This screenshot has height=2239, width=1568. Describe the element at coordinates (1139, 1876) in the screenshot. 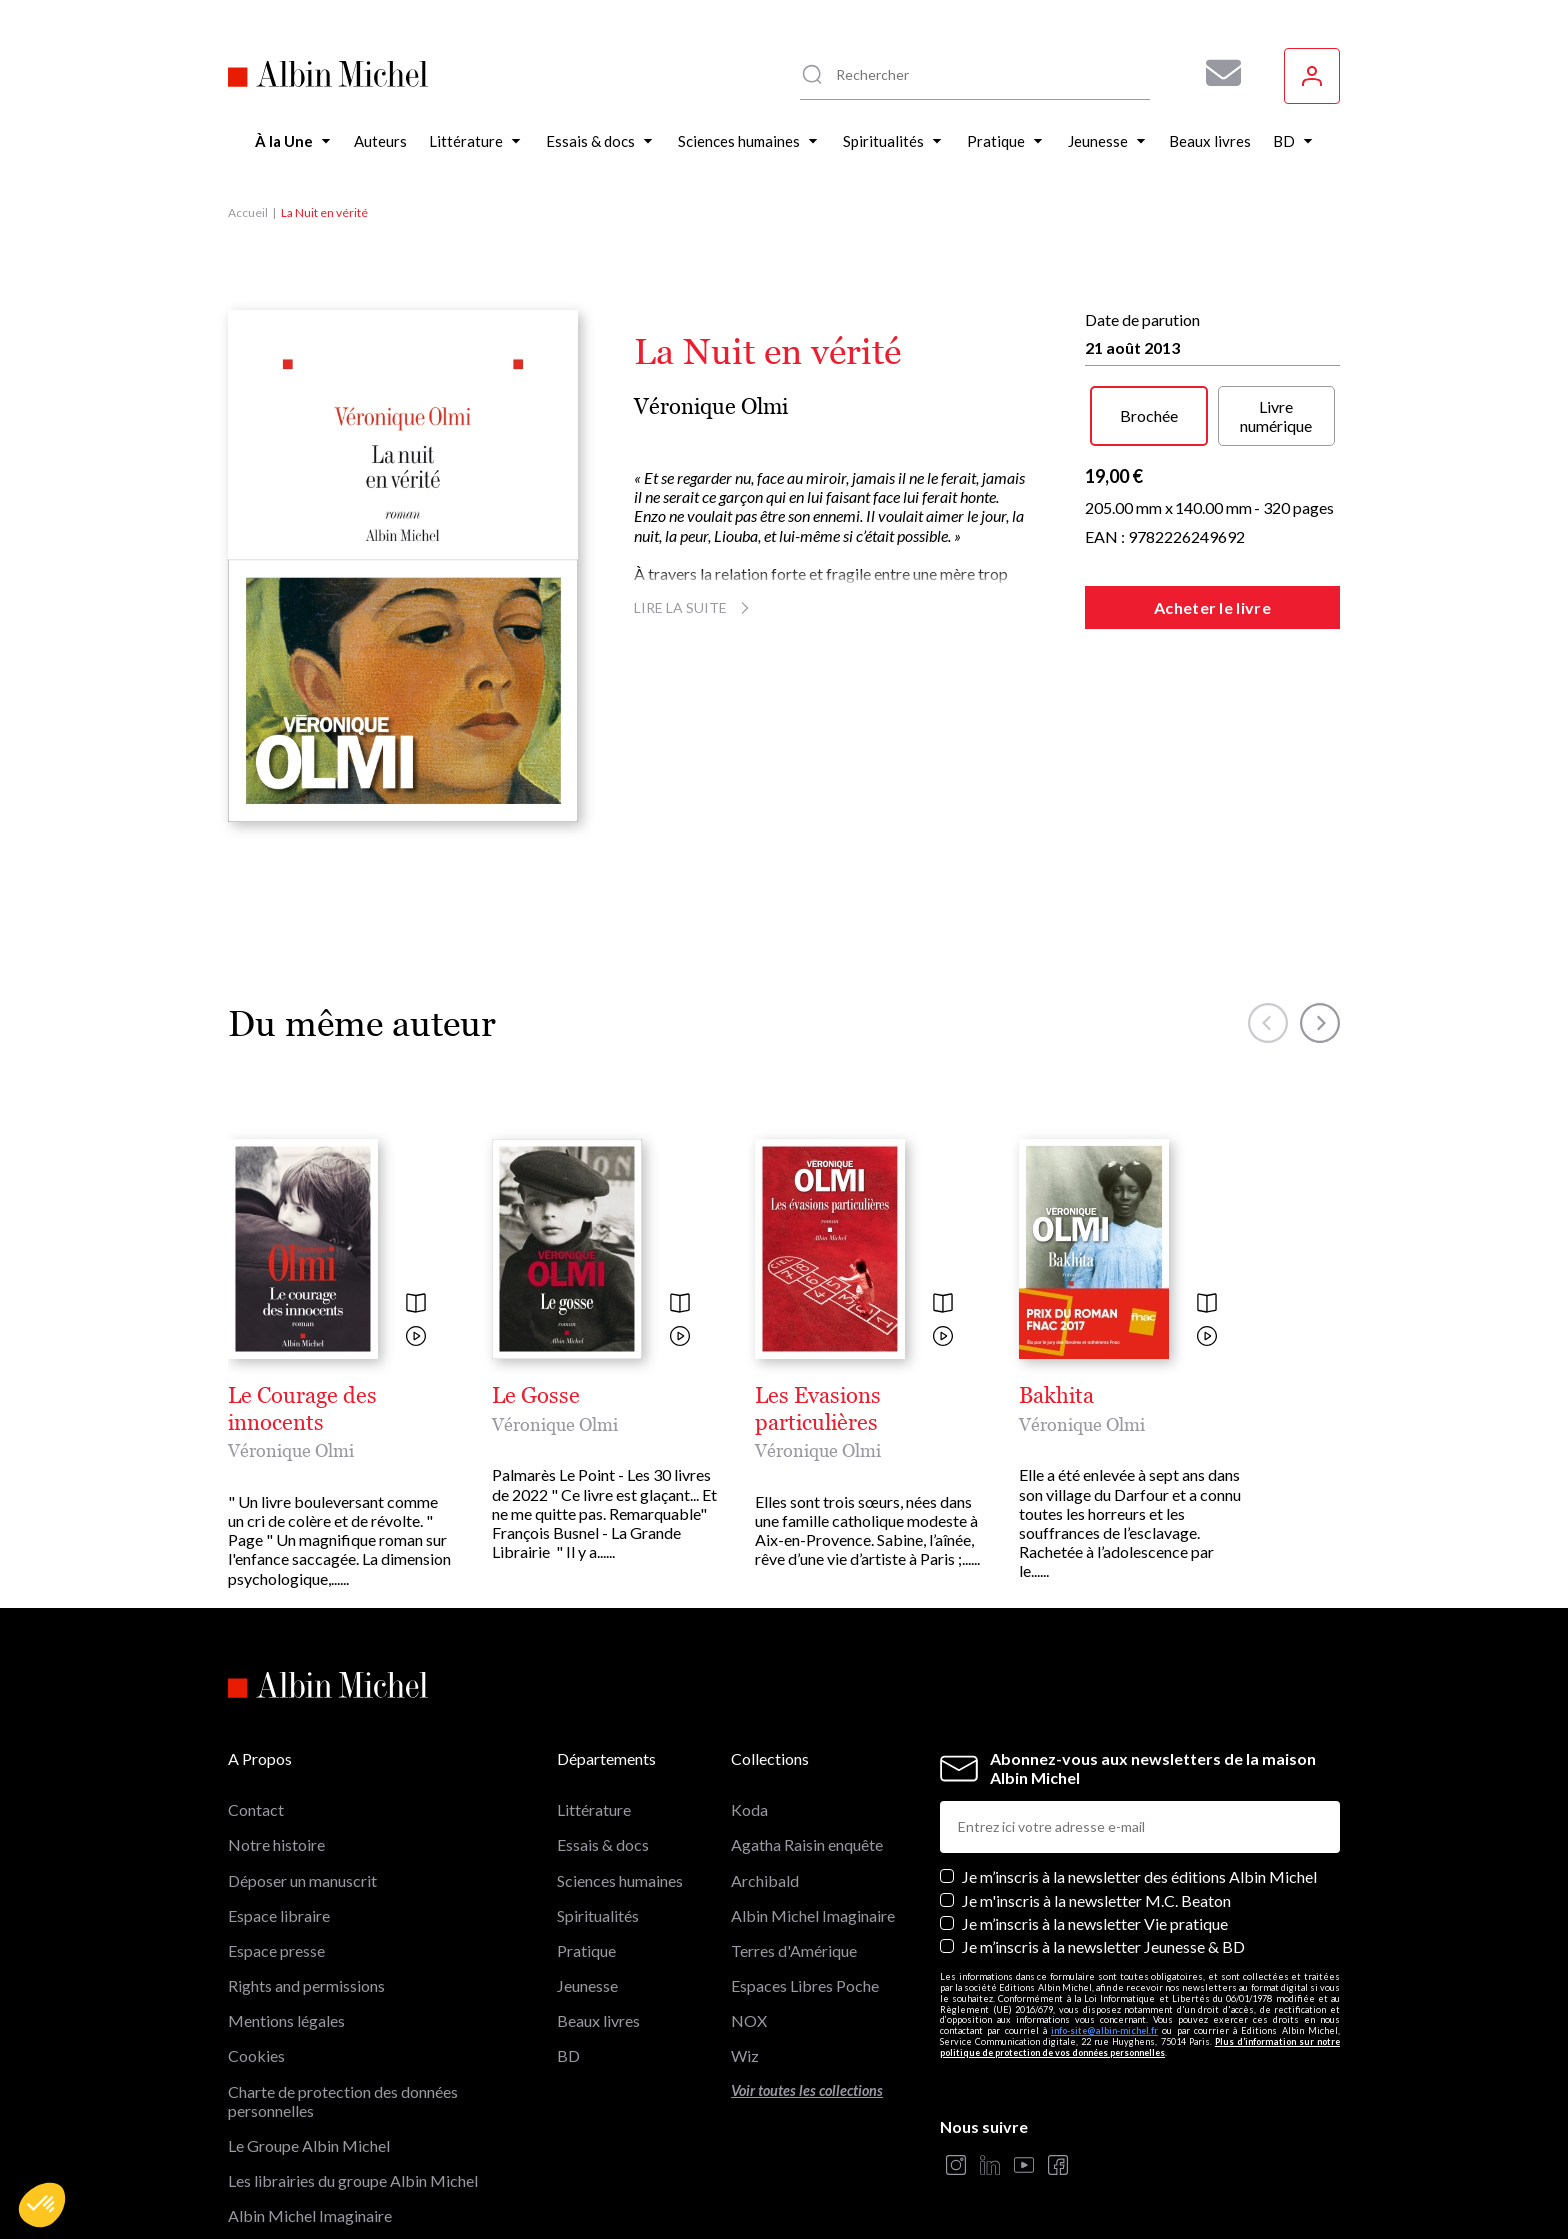

I see `Je m’inscris à la newsletter des éditions Albin Michel` at that location.